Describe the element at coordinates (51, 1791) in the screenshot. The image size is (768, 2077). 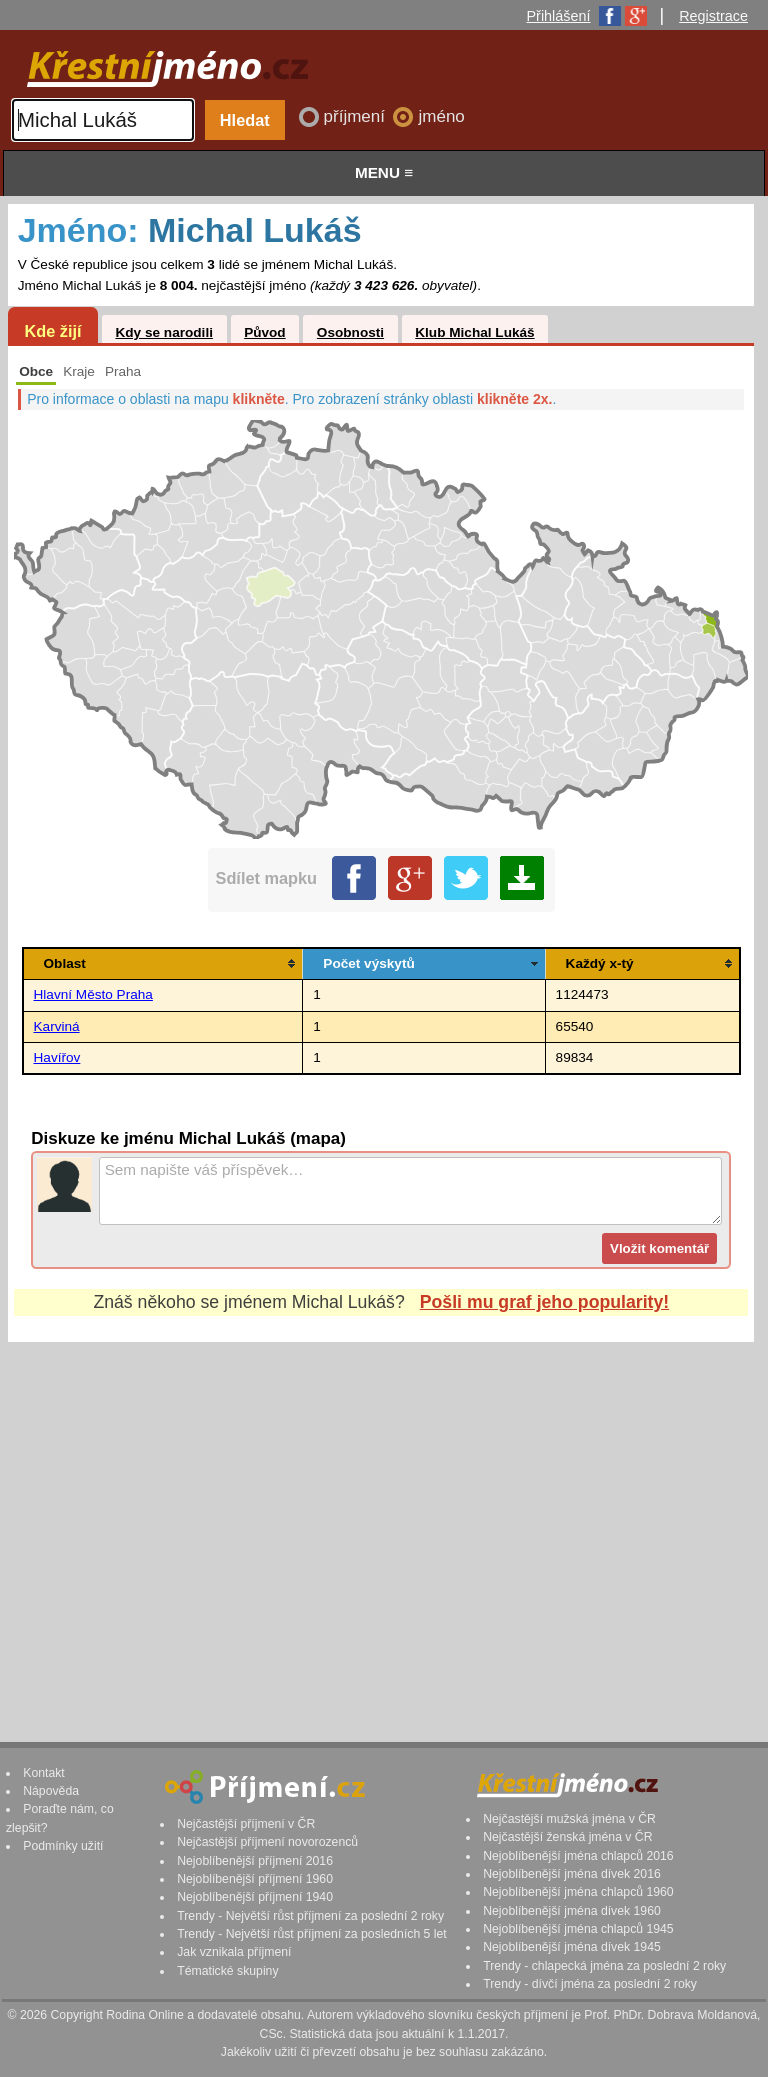
I see `Nápověda` at that location.